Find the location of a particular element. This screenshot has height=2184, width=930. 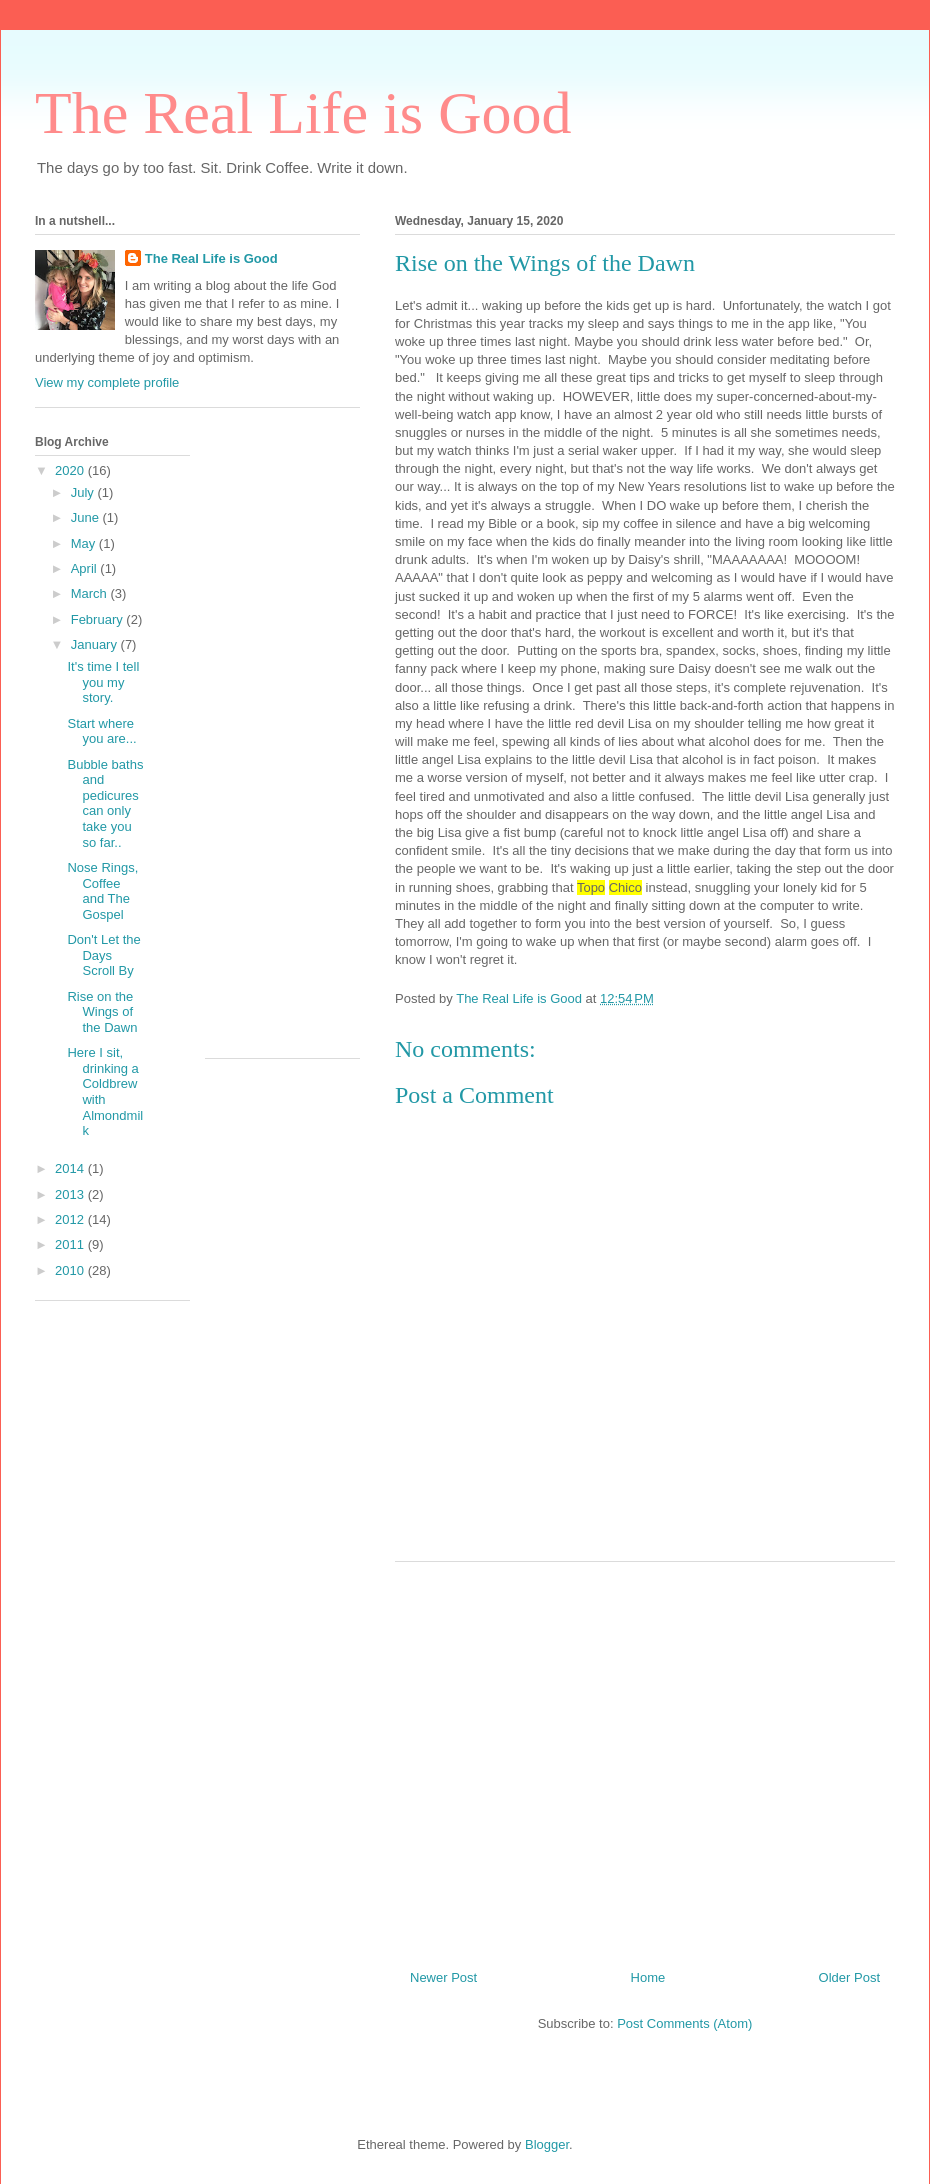

Nose Rings, Coffee and The Gospel is located at coordinates (102, 891).